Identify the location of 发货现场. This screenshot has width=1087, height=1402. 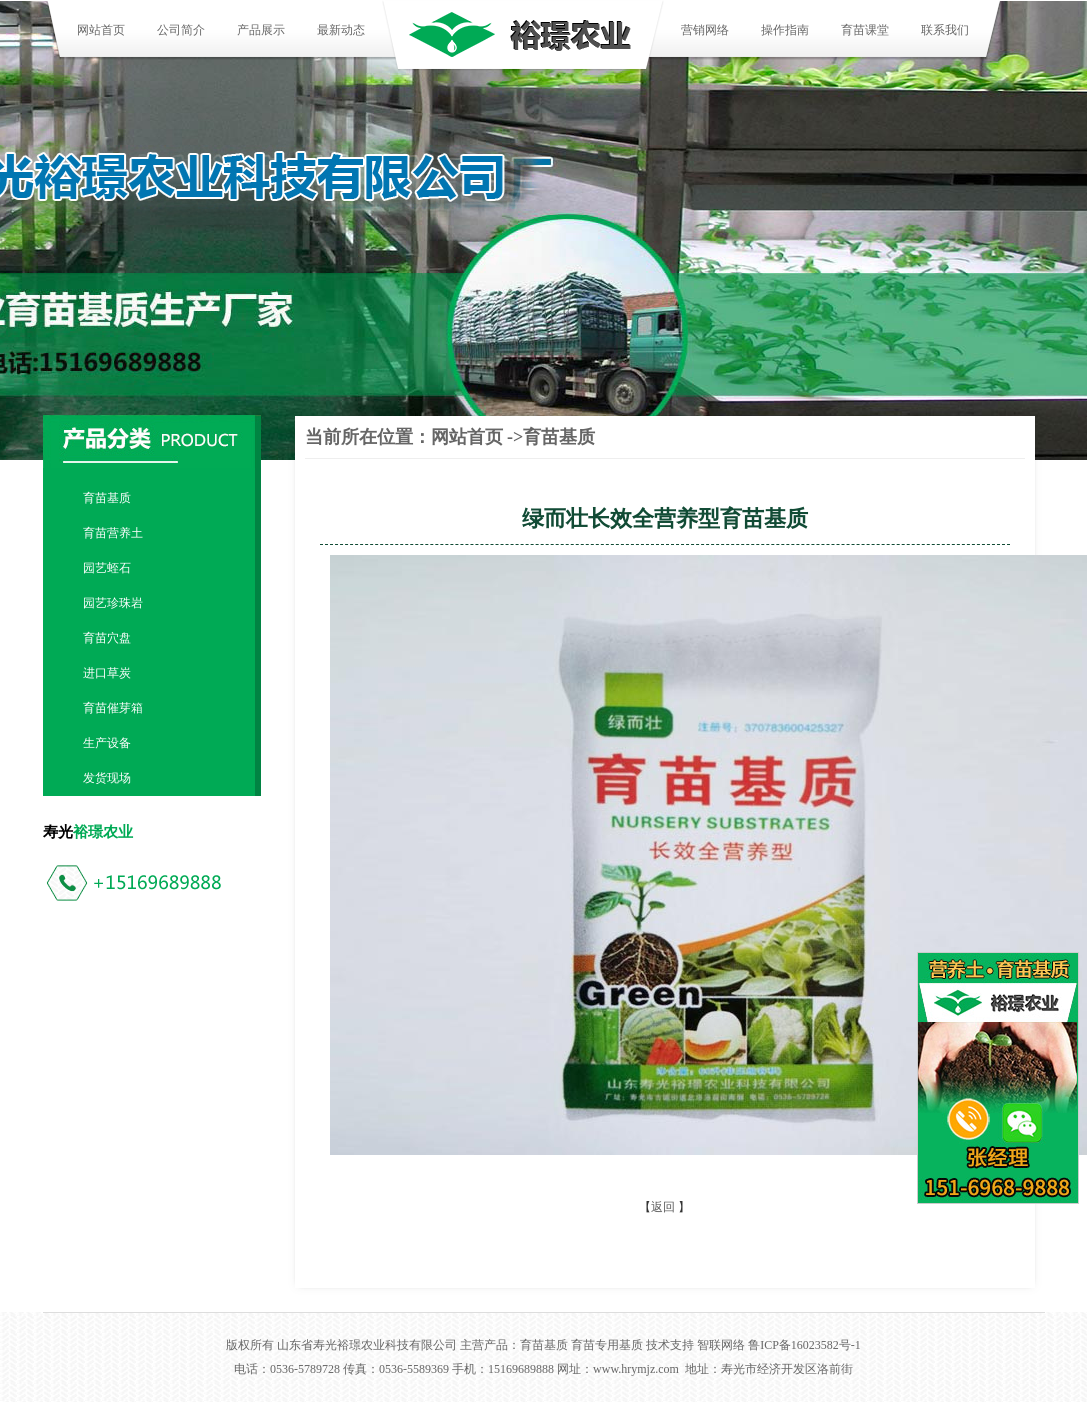
(107, 778).